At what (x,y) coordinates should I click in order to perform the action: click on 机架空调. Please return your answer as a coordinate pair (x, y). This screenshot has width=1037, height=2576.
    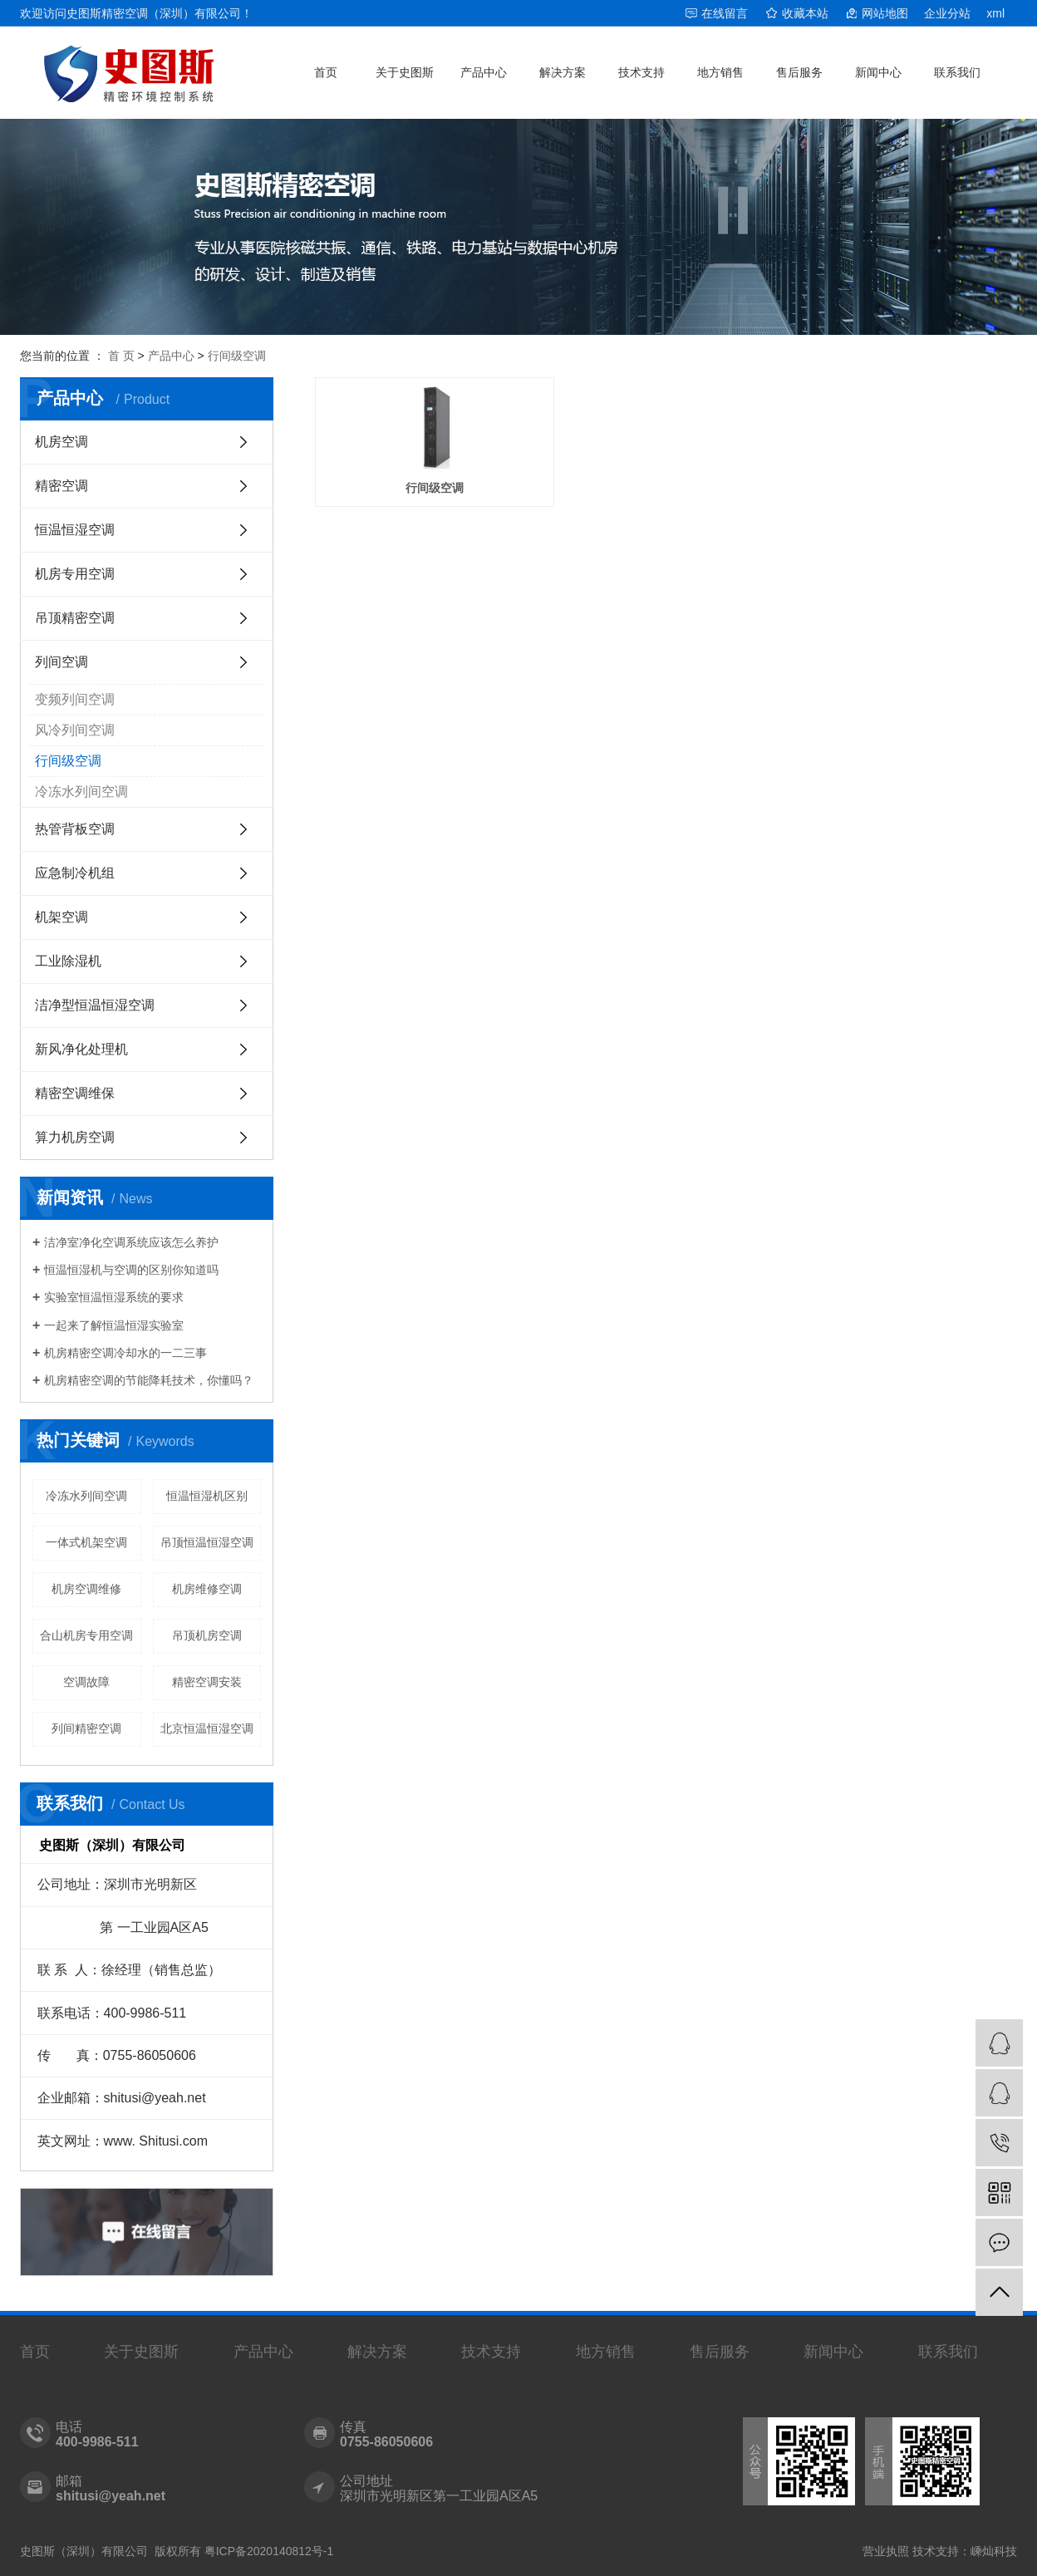
    Looking at the image, I should click on (61, 917).